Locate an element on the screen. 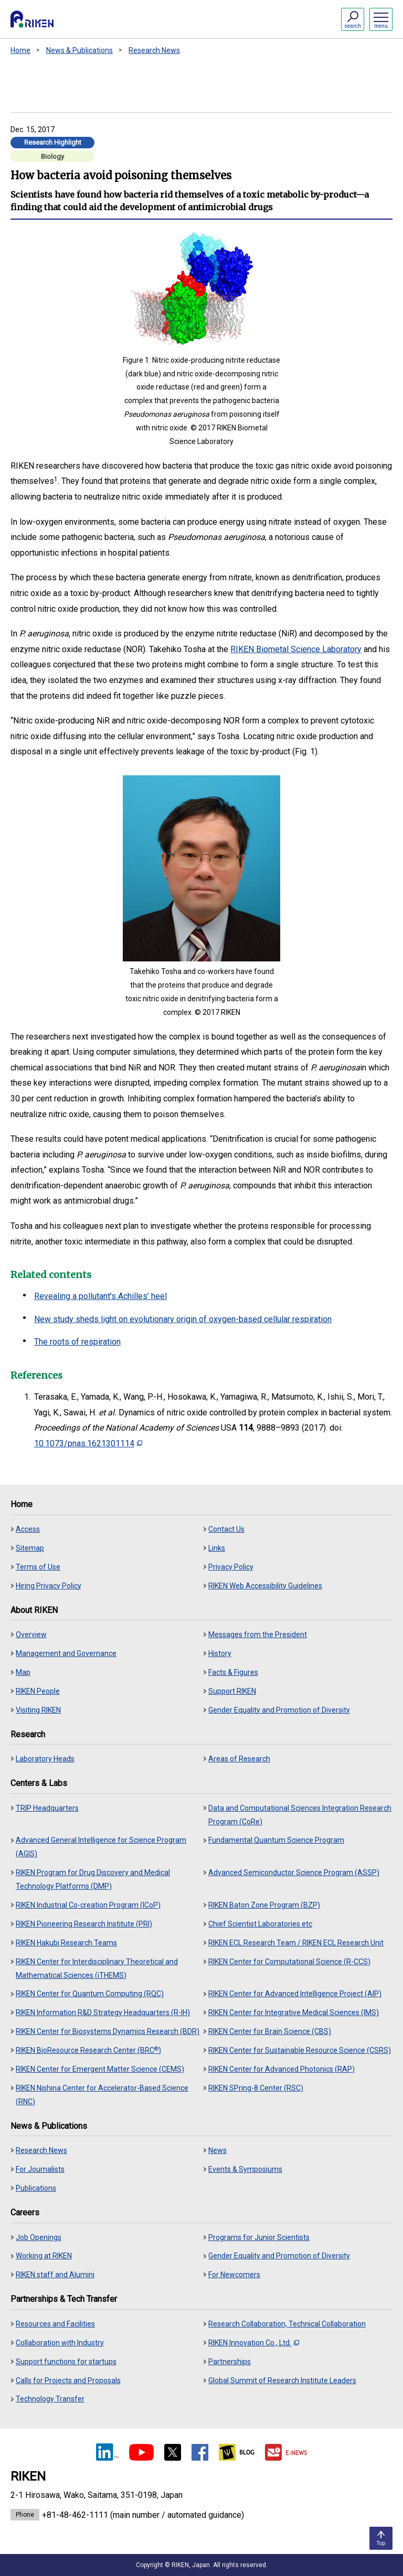 This screenshot has width=403, height=2576. Support functions for startups is located at coordinates (66, 2361).